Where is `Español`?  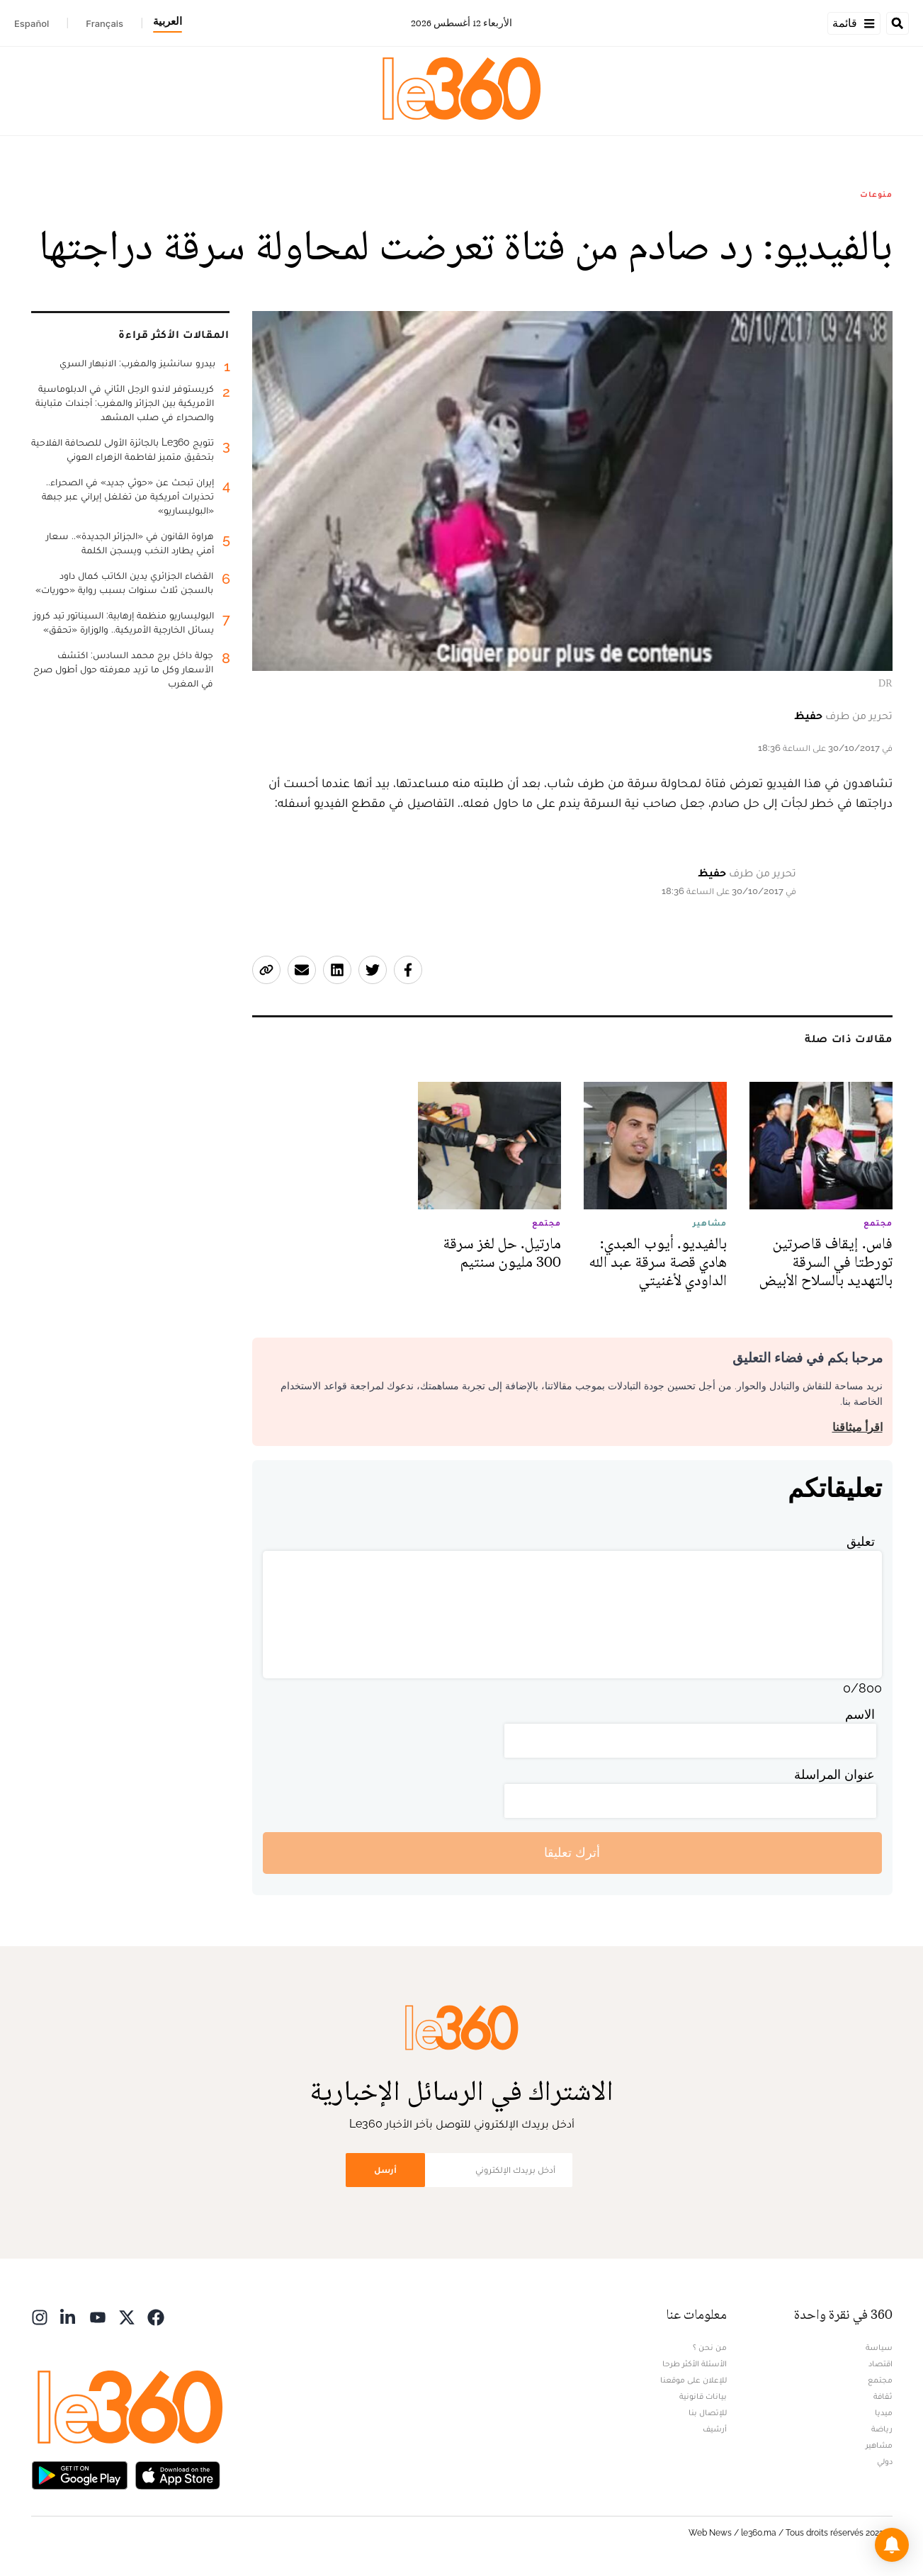
Español is located at coordinates (31, 23).